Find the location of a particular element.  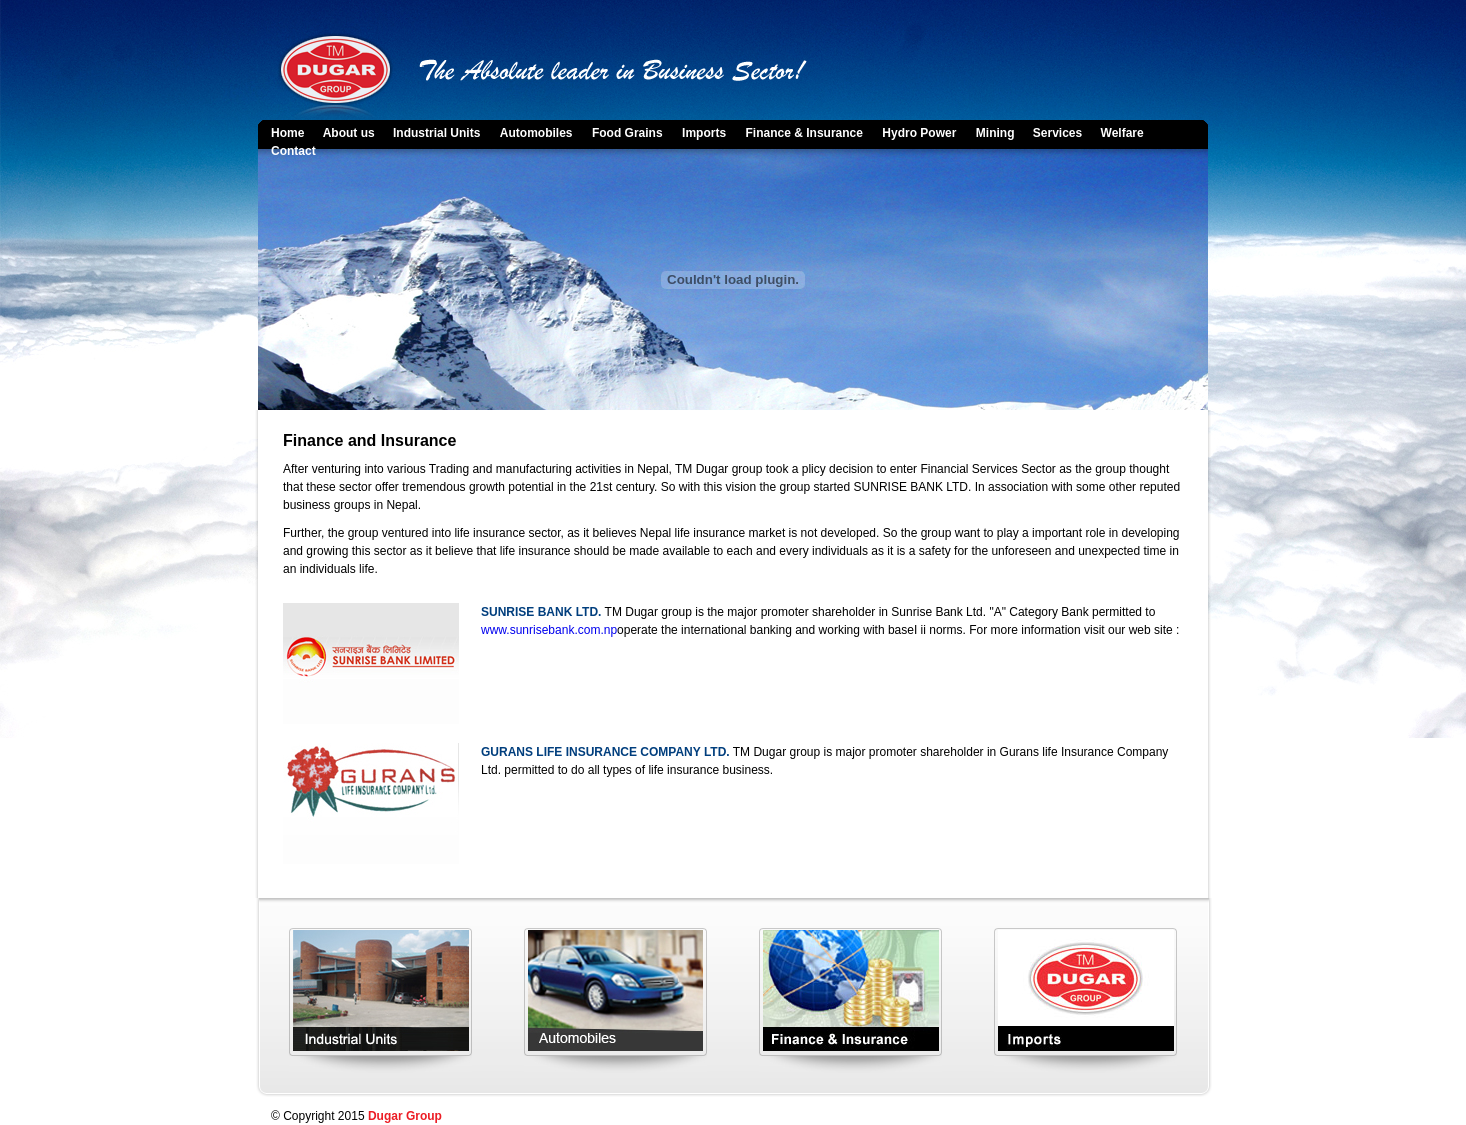

www.sunrisebank.com.np is located at coordinates (549, 630).